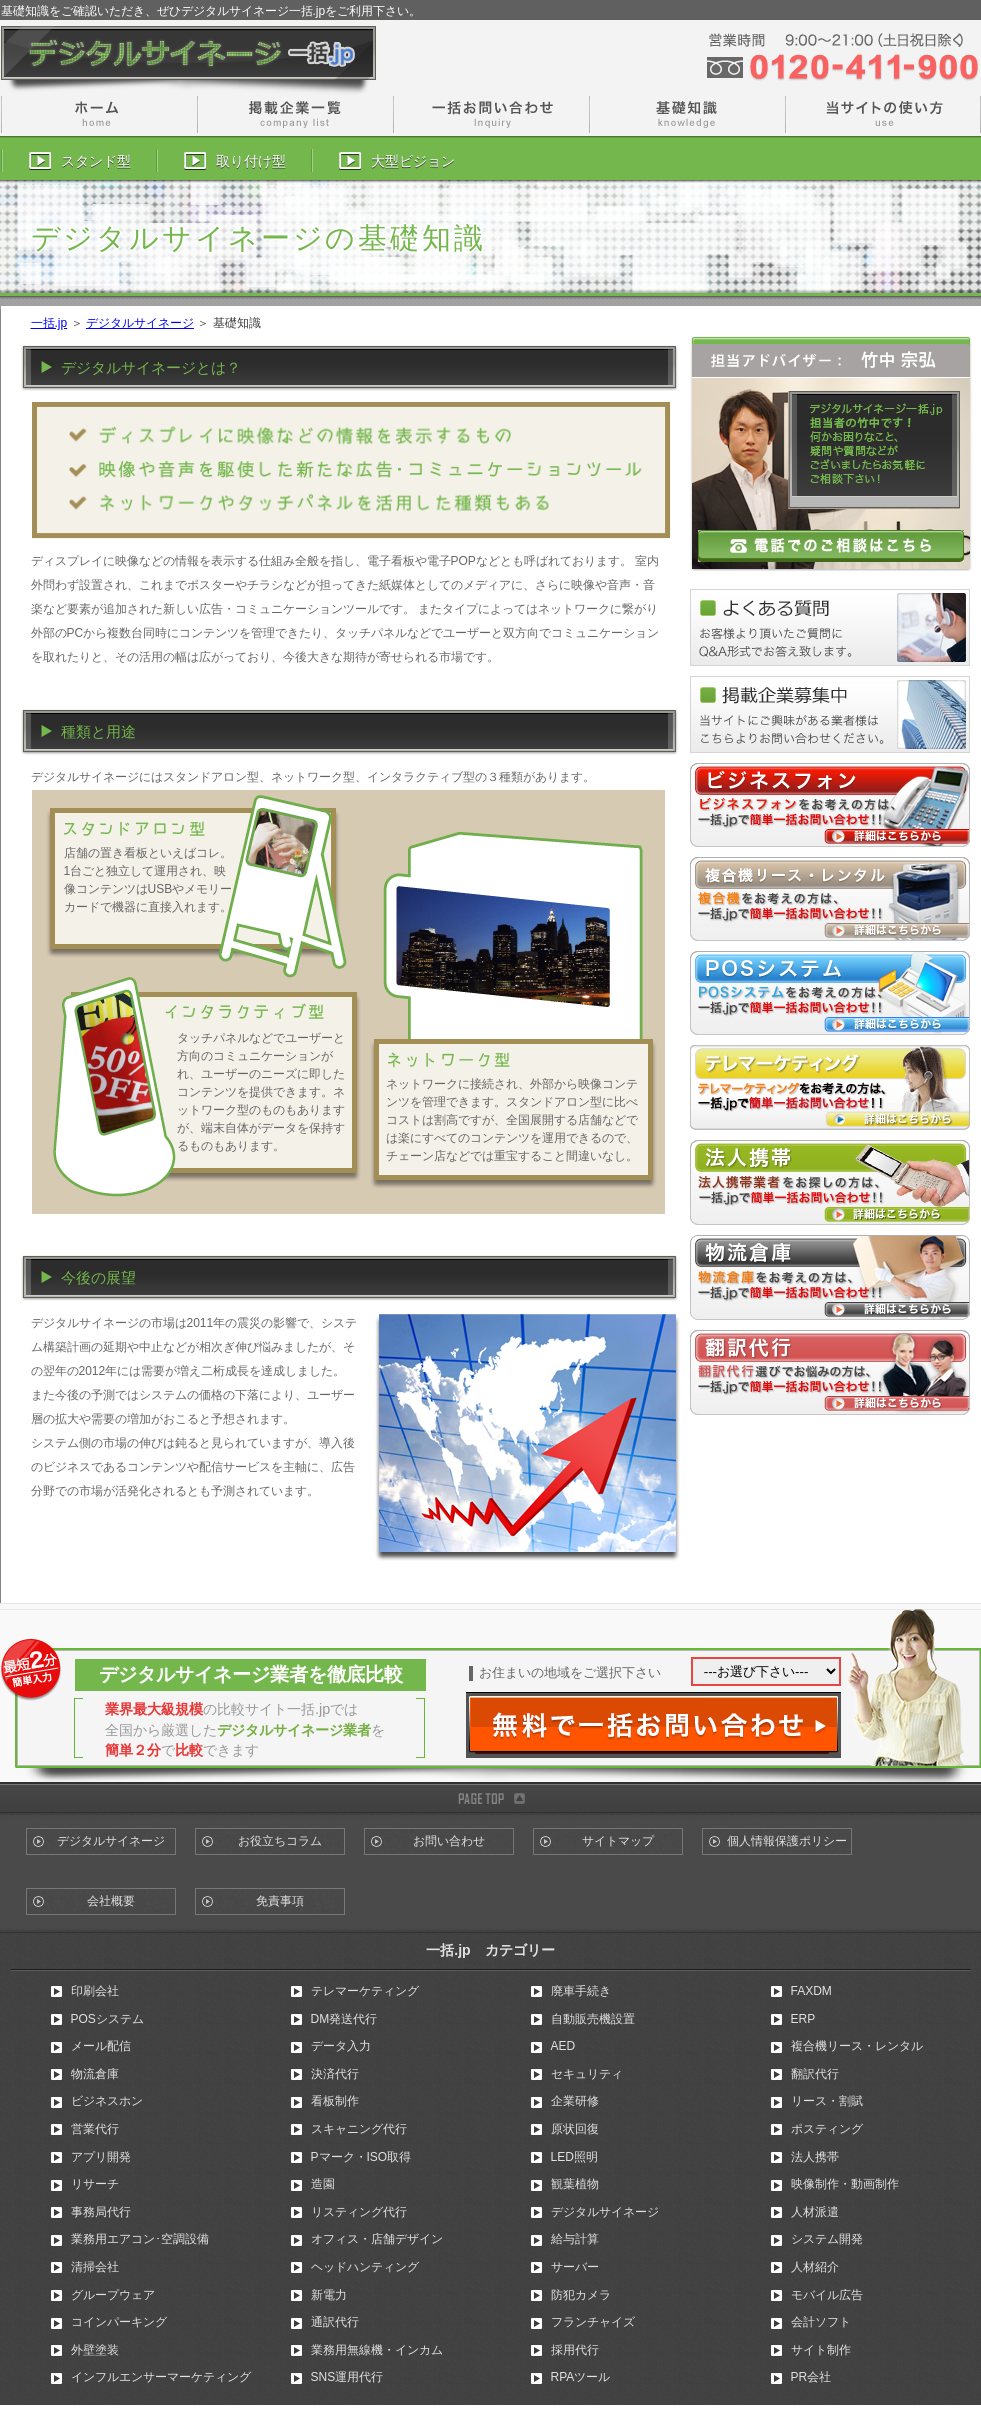 Image resolution: width=981 pixels, height=2417 pixels. Describe the element at coordinates (413, 161) in the screenshot. I see `大型ビジョン` at that location.